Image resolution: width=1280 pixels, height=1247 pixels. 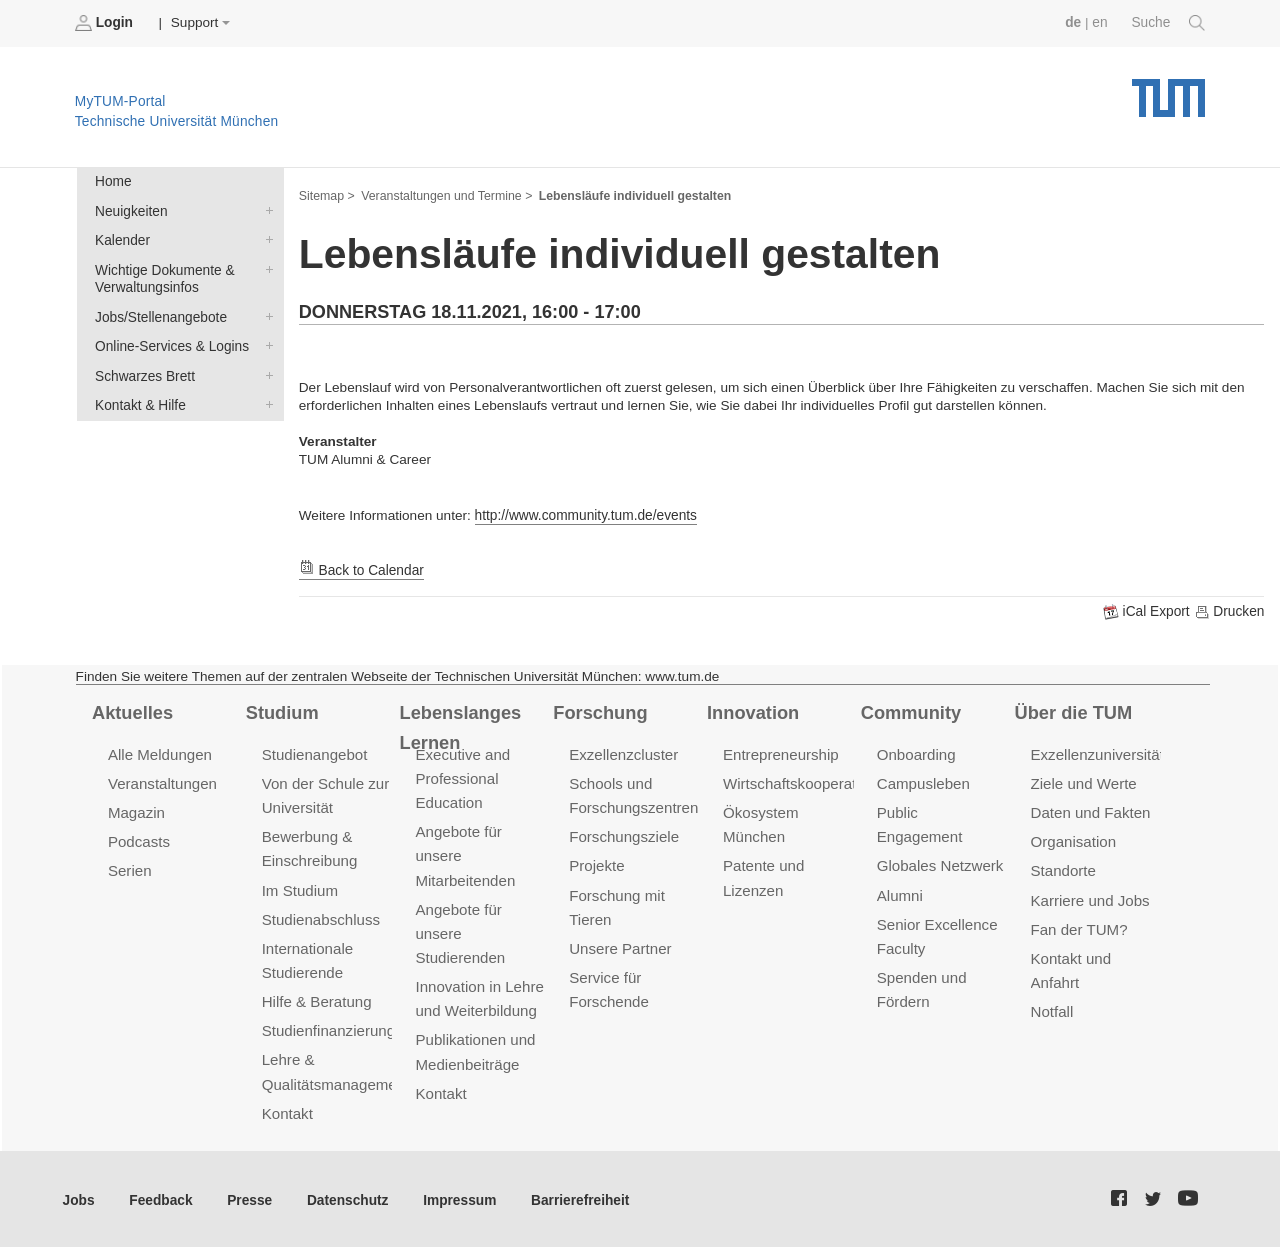 I want to click on Schwarzes Brett, so click(x=265, y=373).